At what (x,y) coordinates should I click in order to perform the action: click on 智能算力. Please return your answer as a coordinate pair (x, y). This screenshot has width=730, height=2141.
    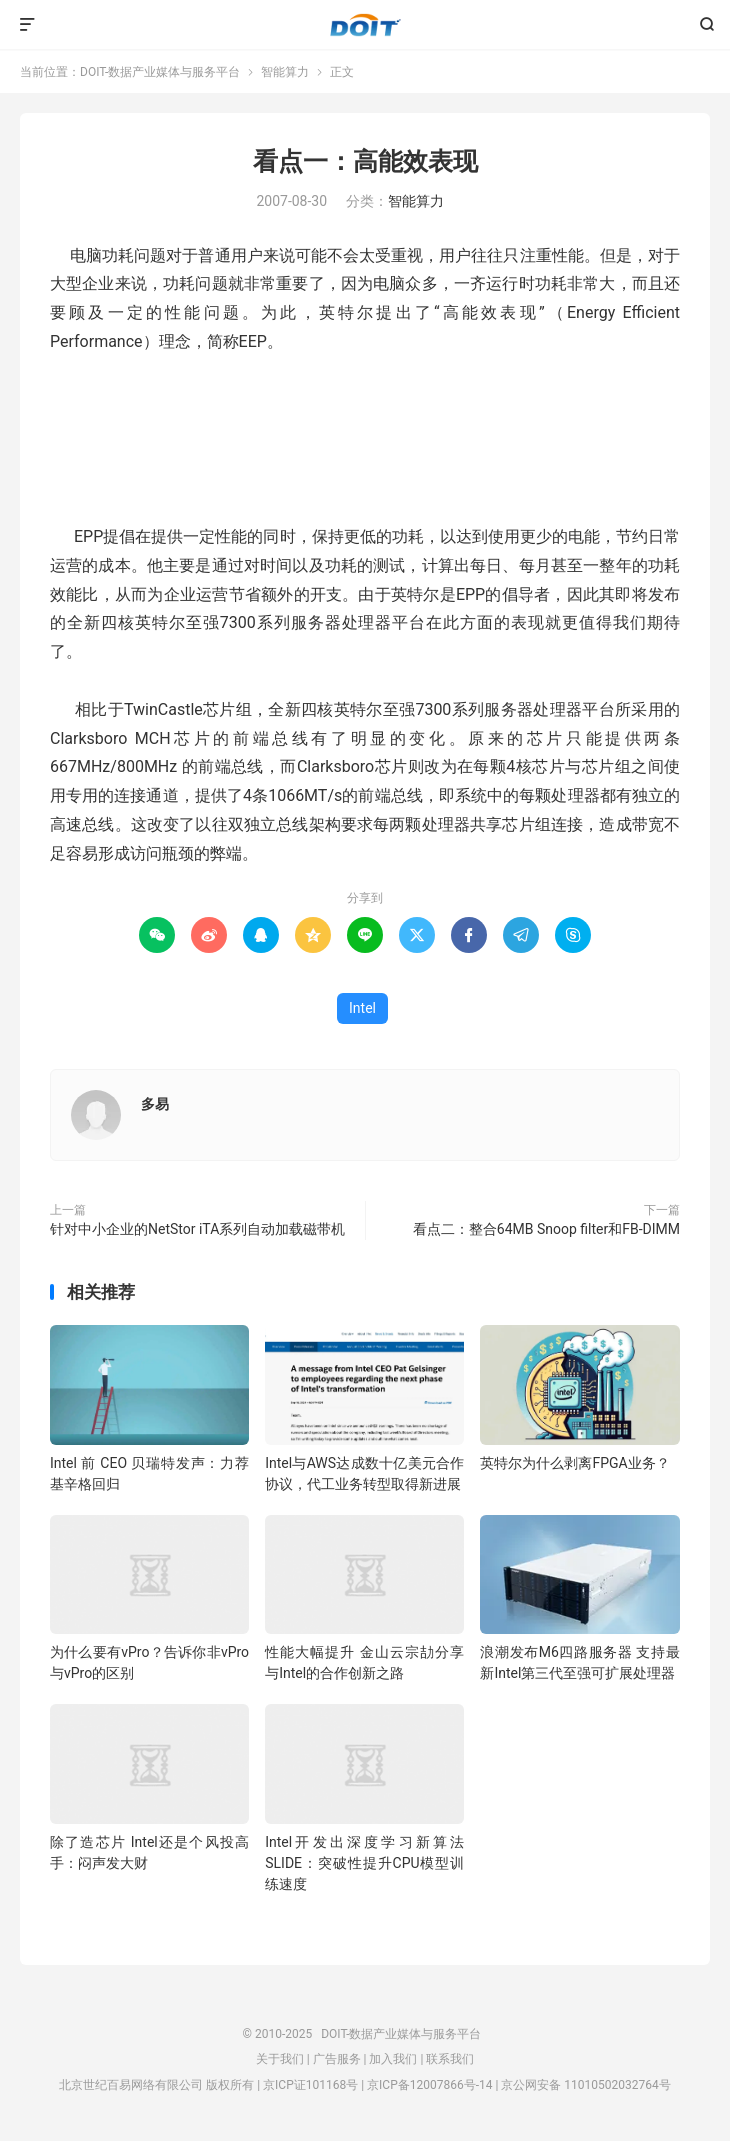
    Looking at the image, I should click on (285, 72).